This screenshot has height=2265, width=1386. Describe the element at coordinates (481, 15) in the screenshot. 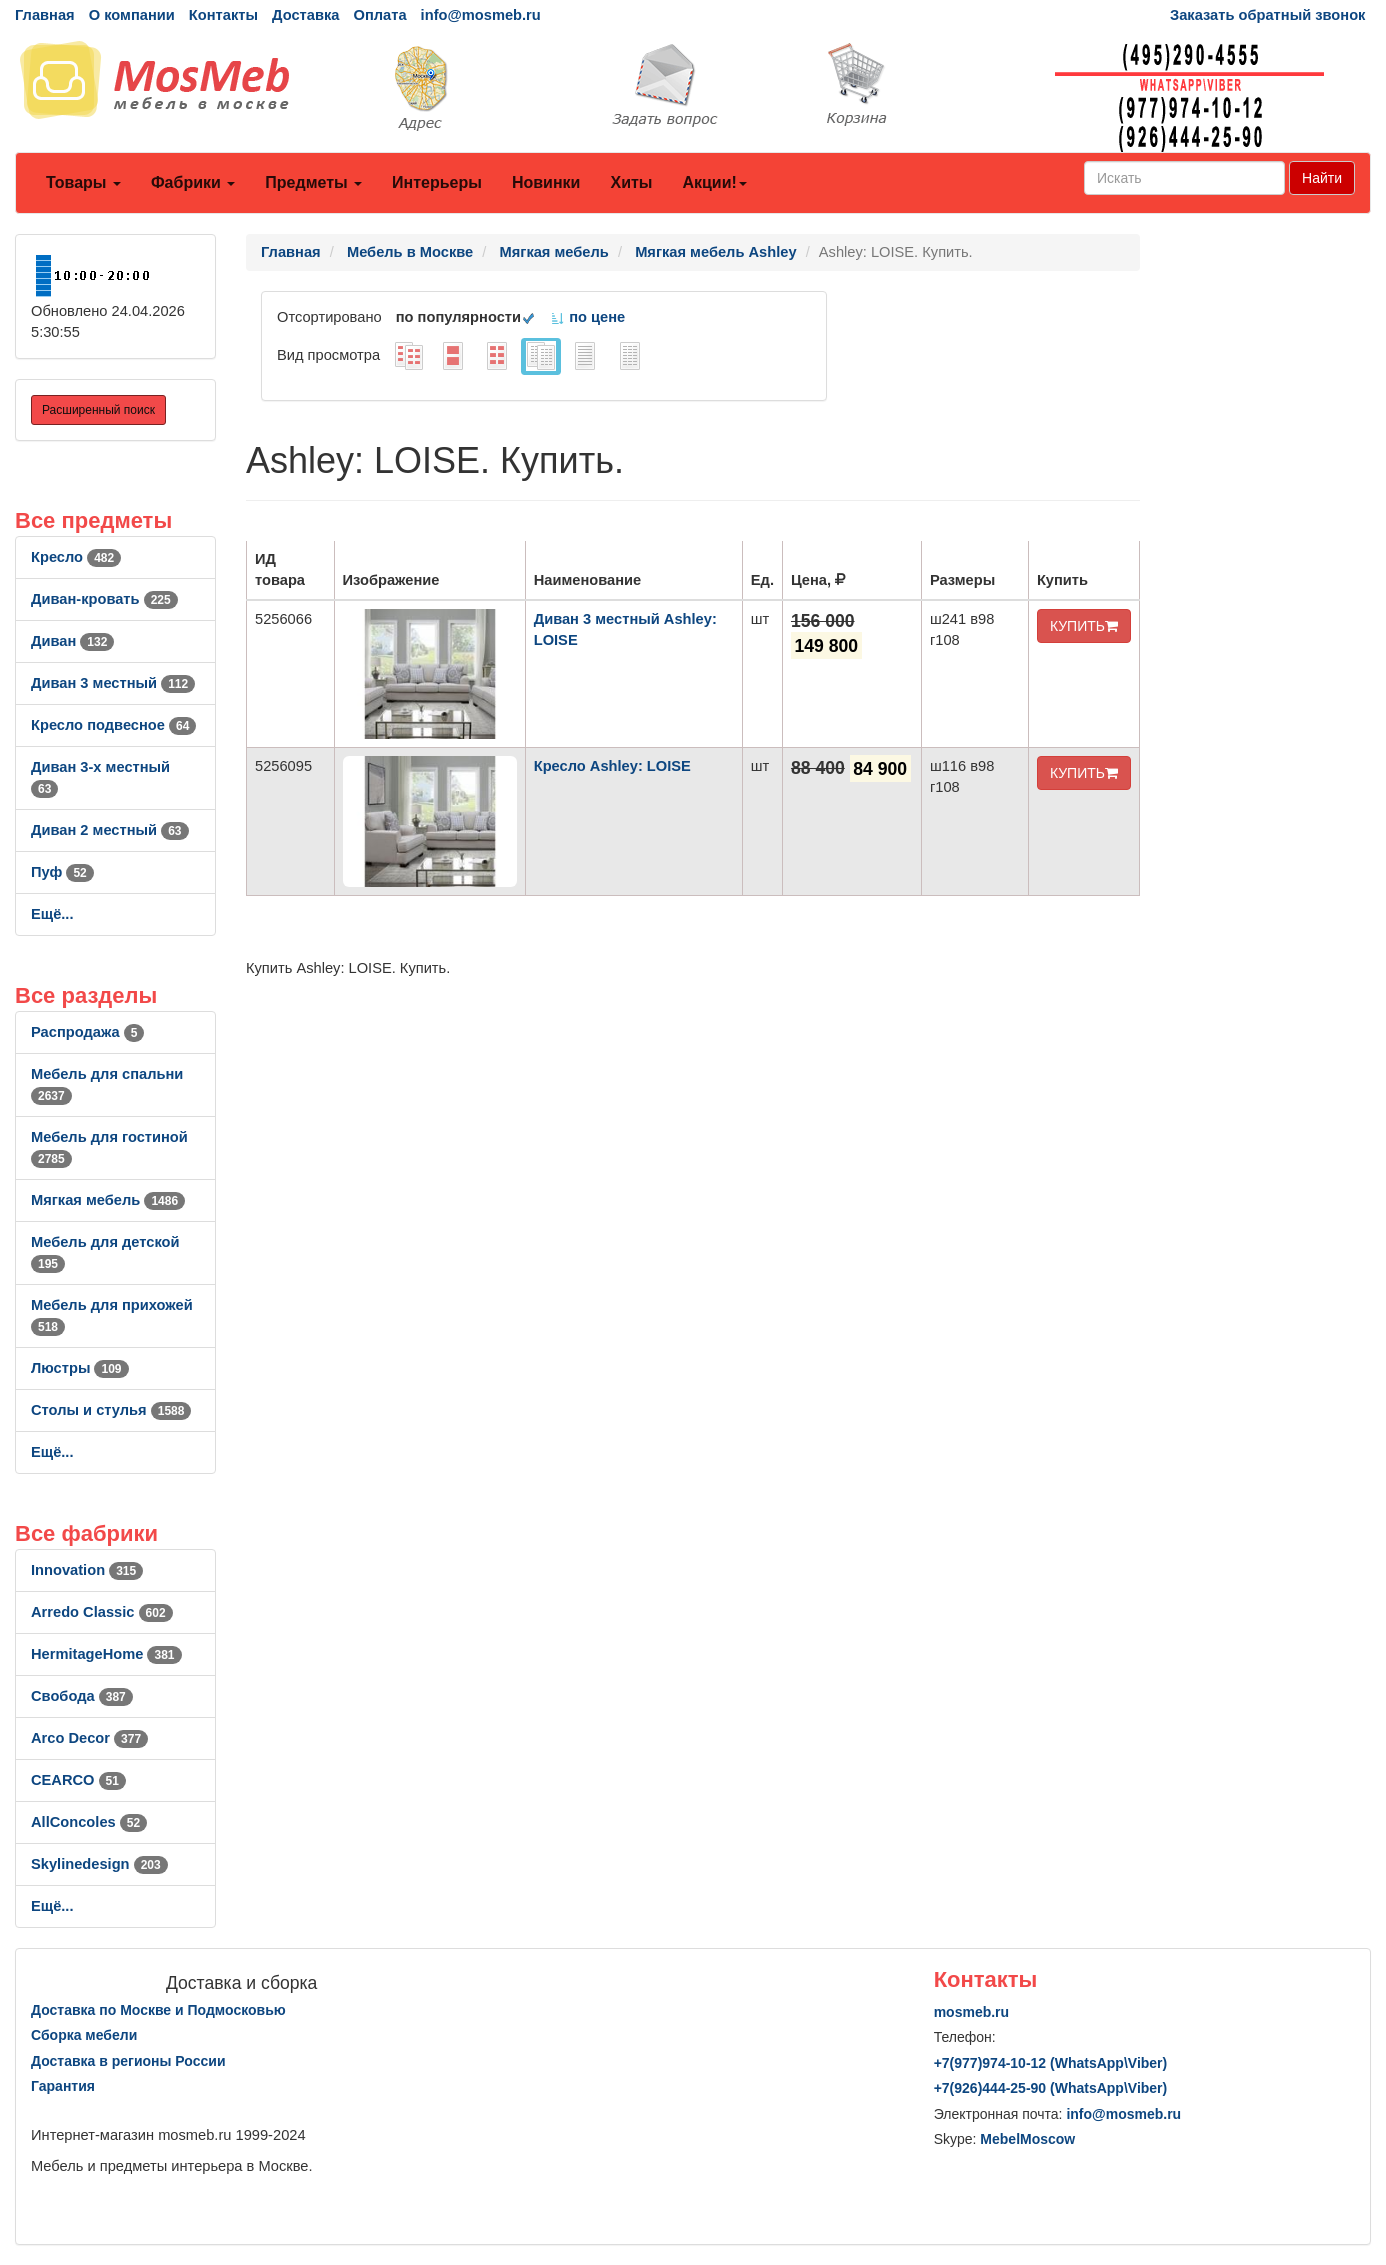

I see `info@mosmeb.ru` at that location.